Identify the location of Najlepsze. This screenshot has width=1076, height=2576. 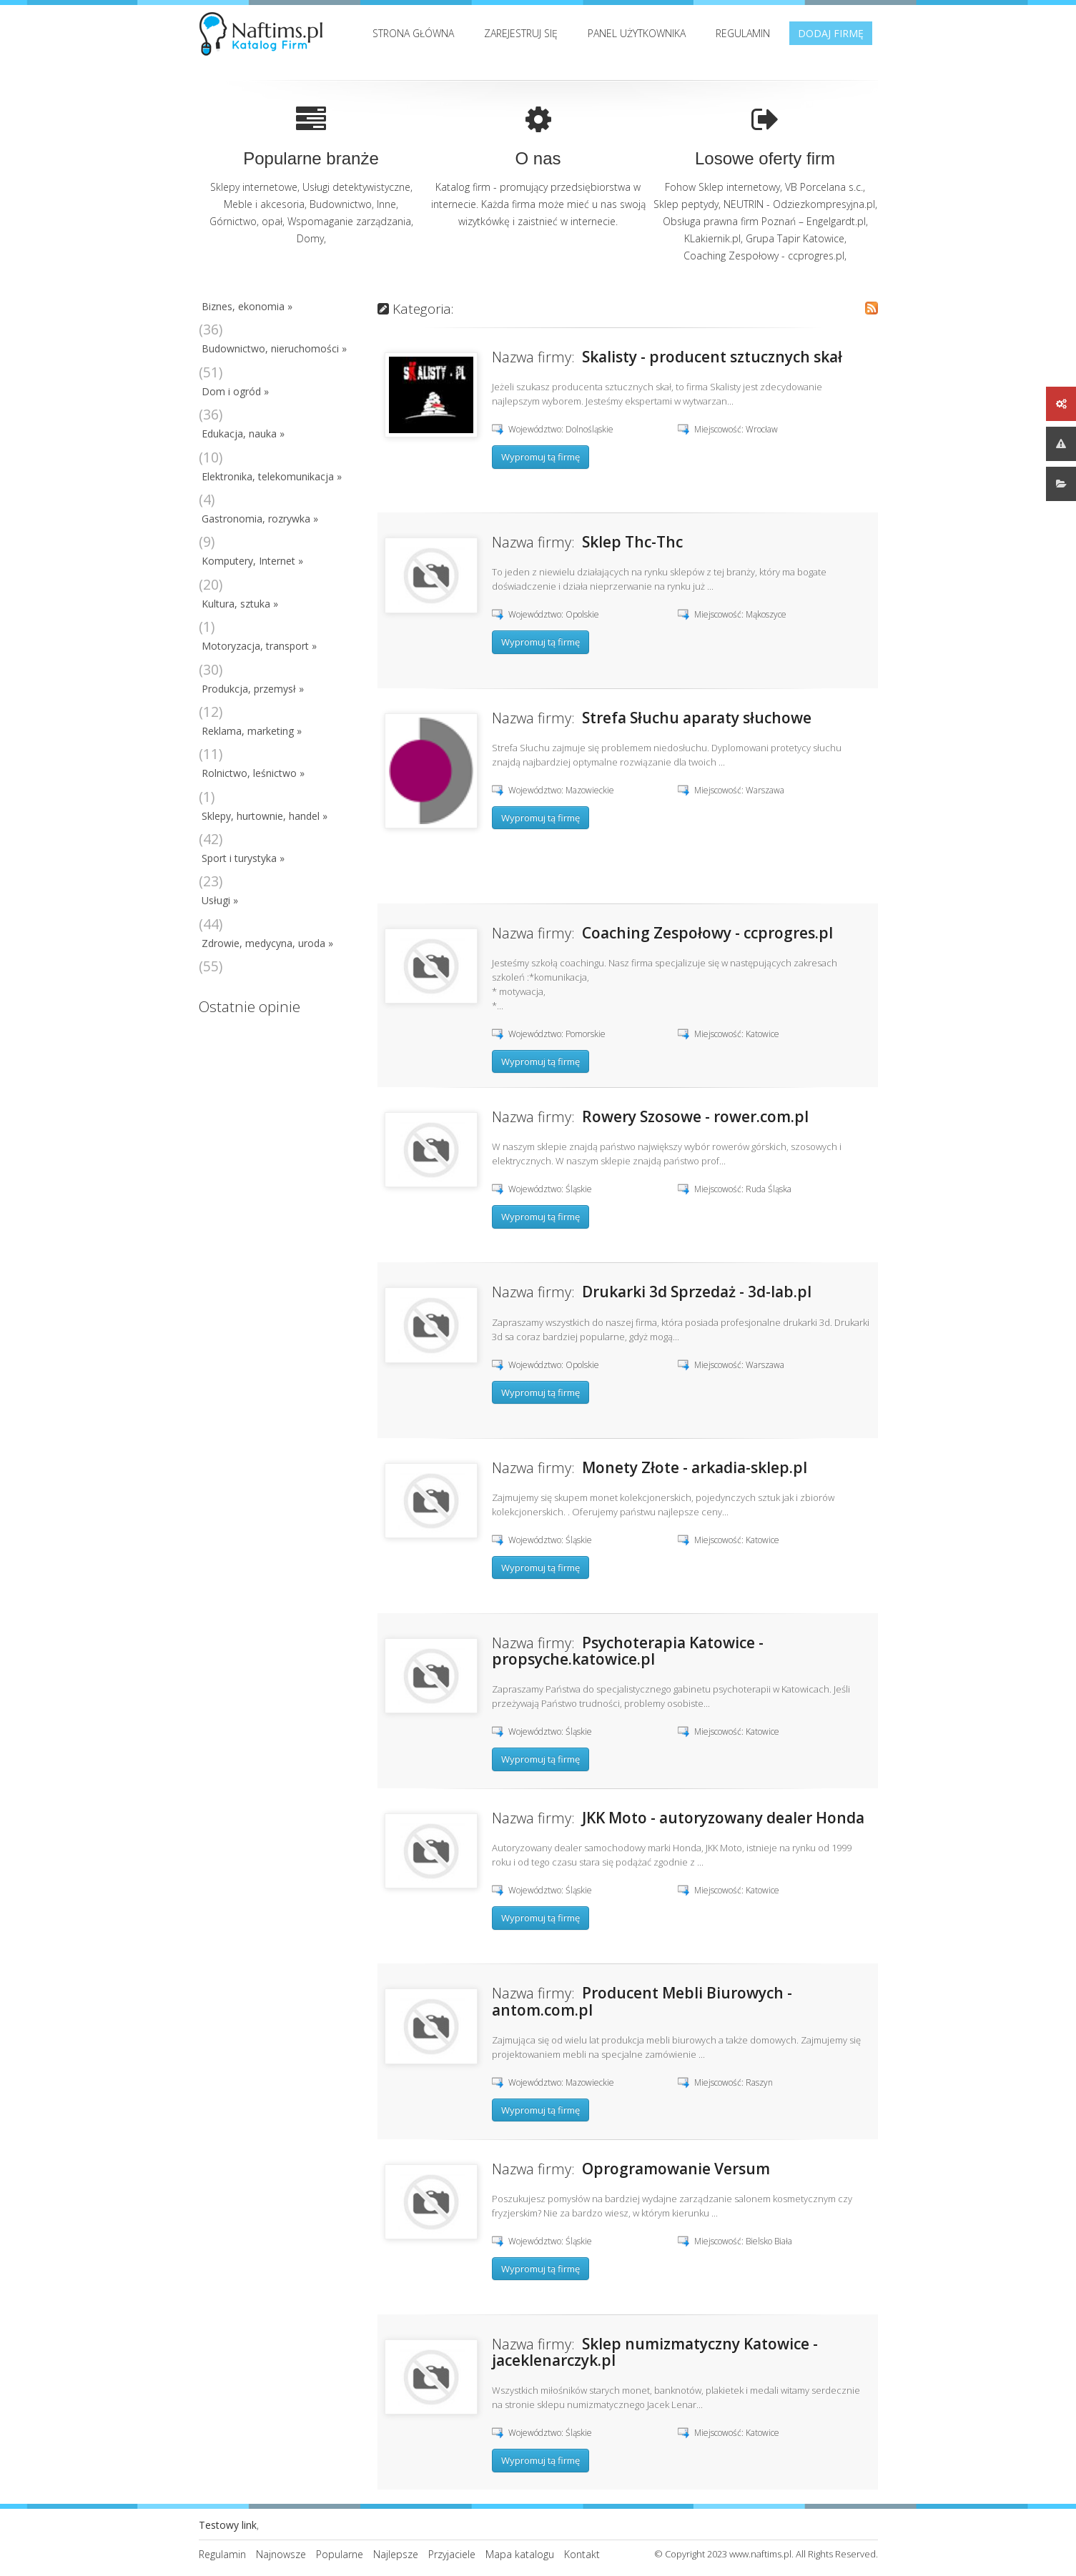
(395, 2554).